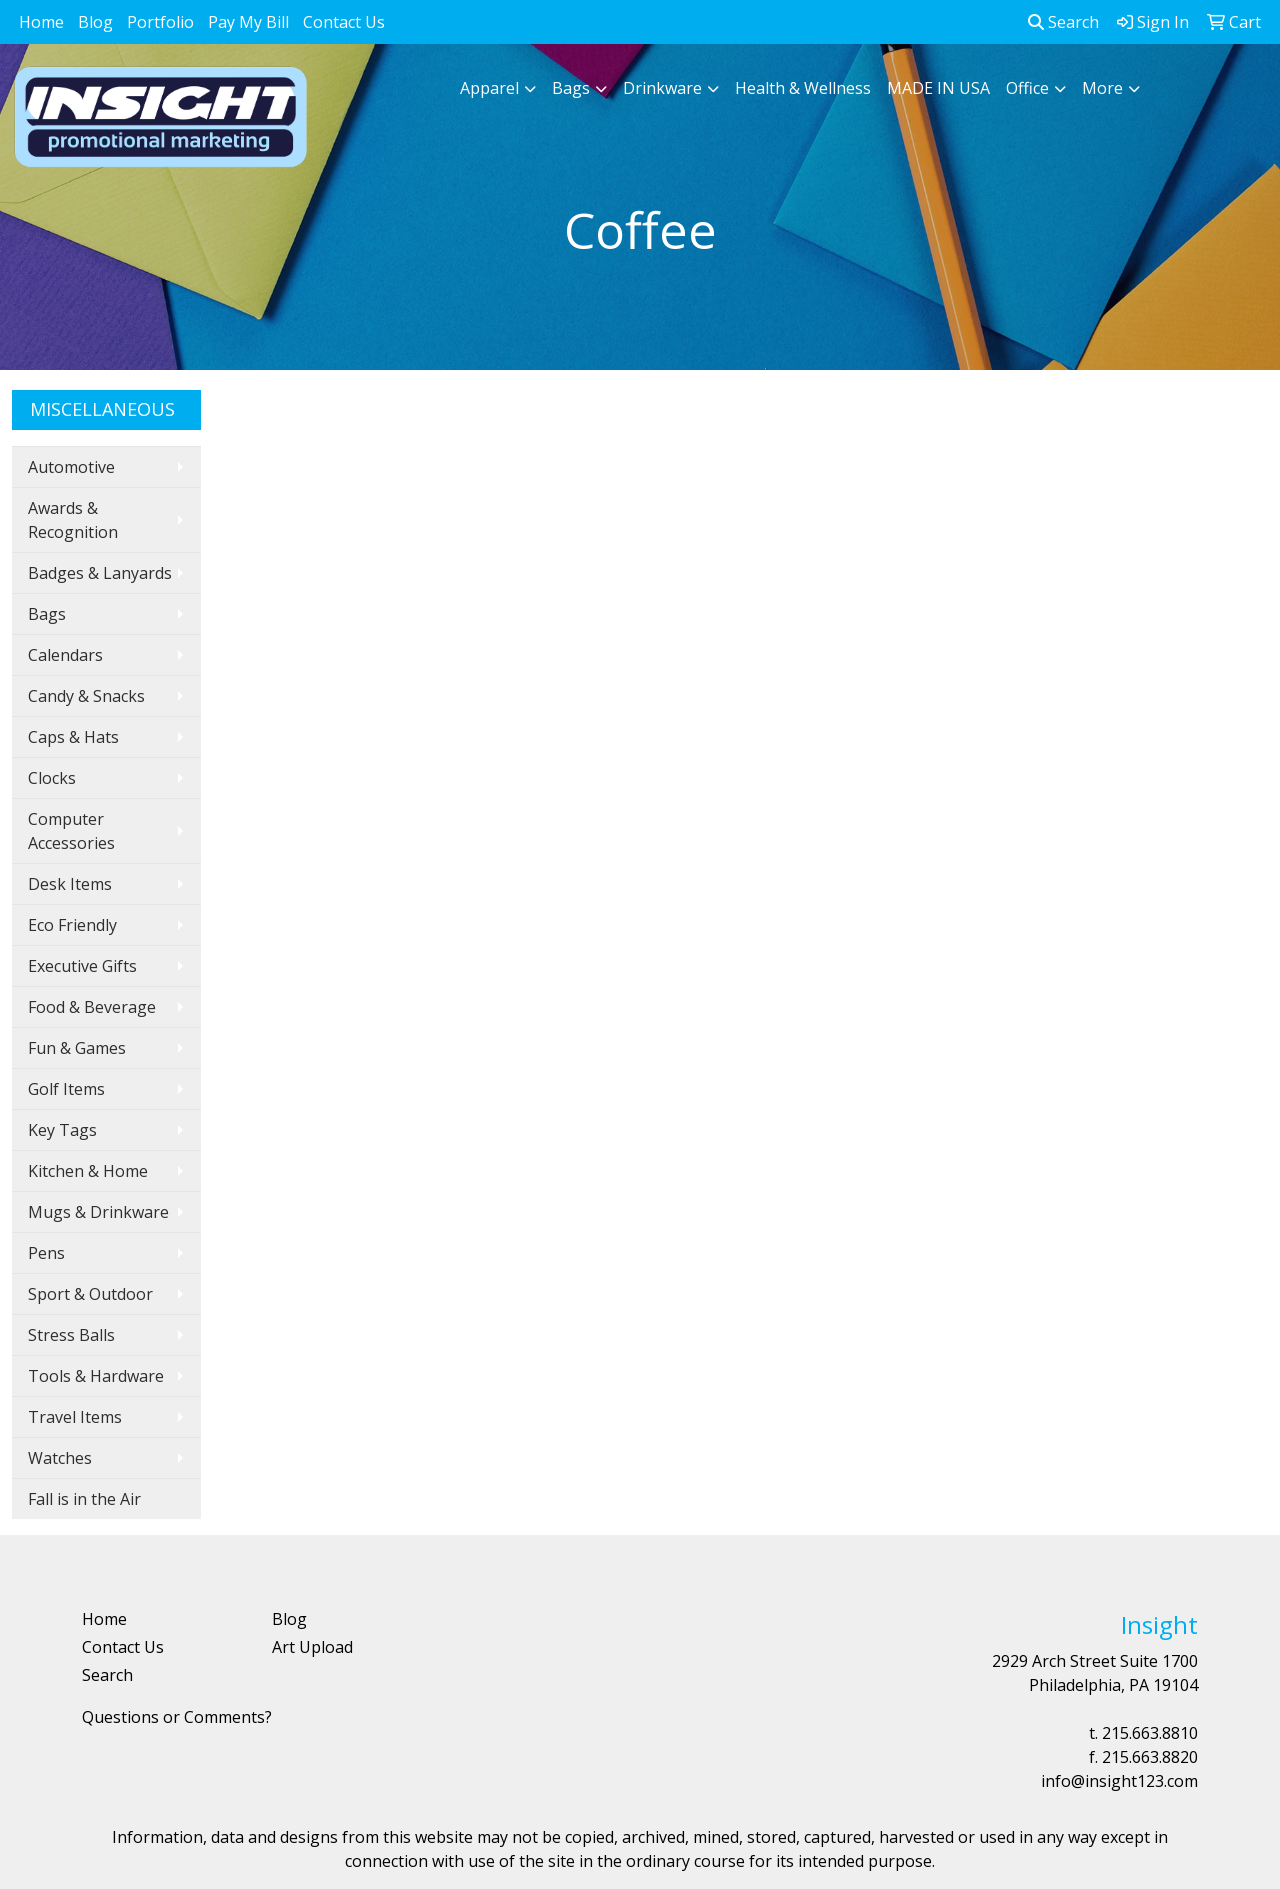  I want to click on Executive Gifts, so click(82, 966).